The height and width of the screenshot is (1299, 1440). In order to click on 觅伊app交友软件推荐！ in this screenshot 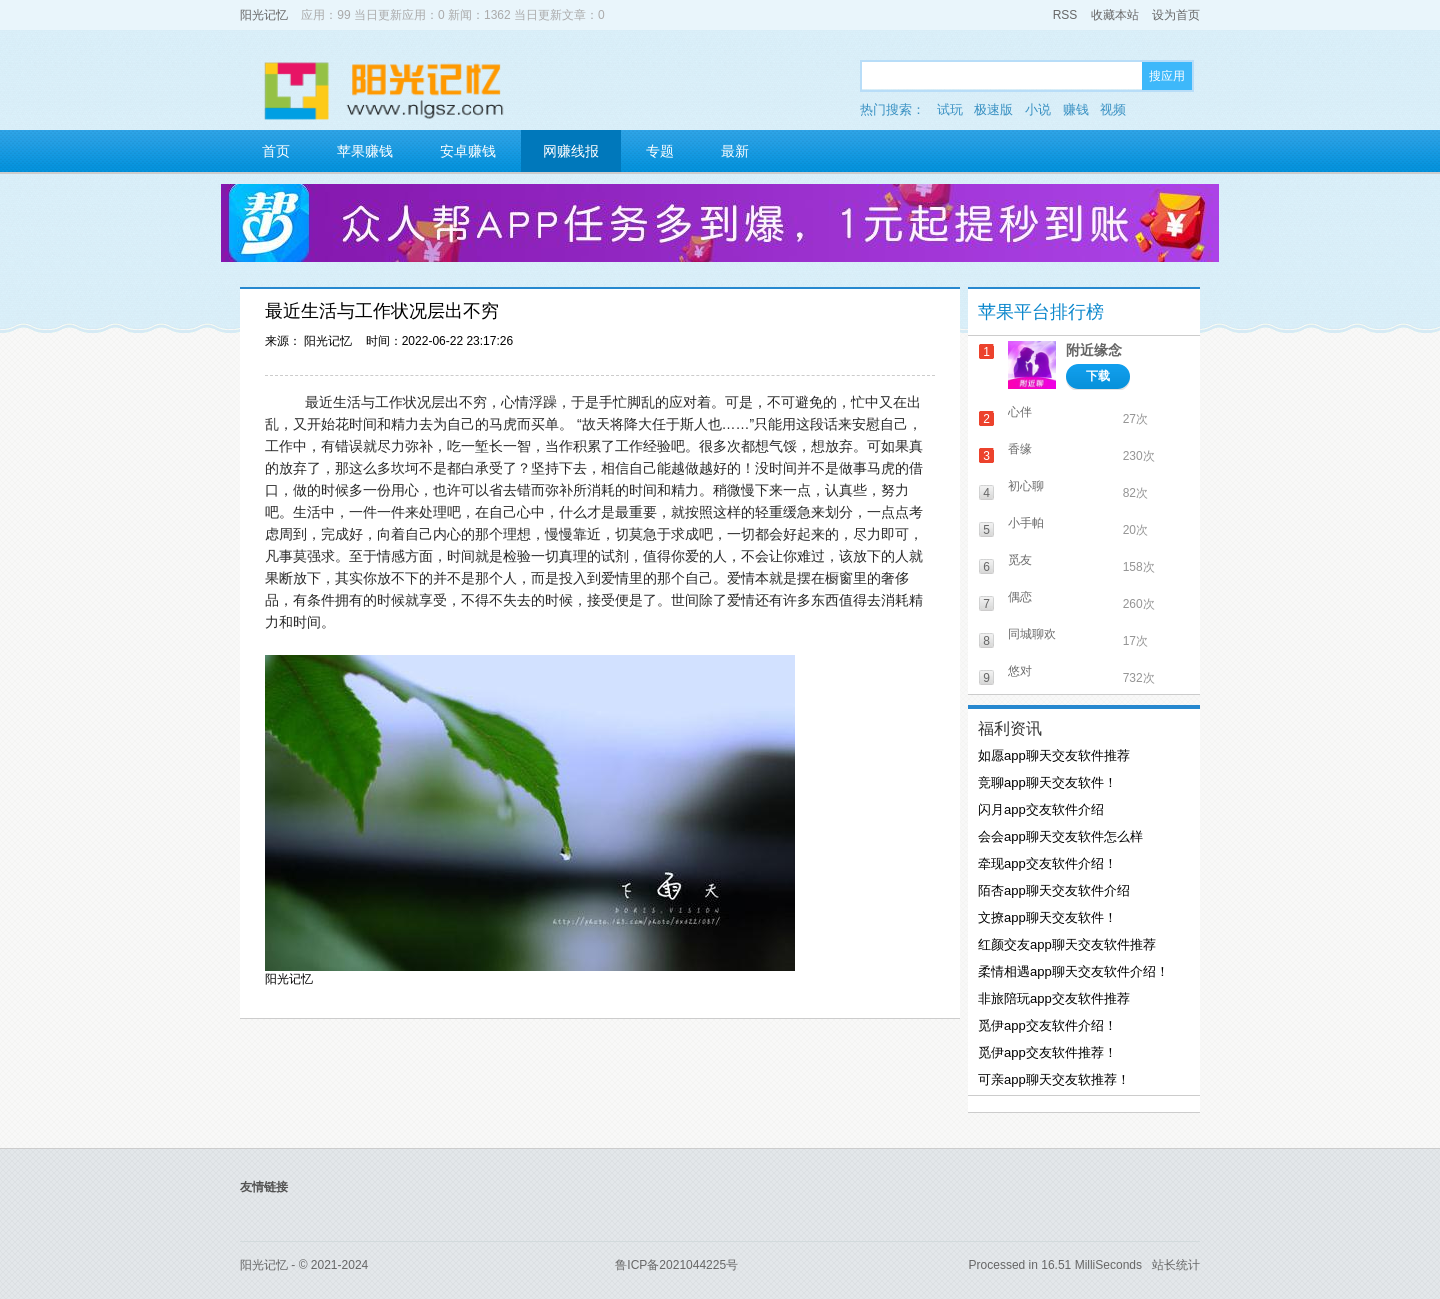, I will do `click(1047, 1052)`.